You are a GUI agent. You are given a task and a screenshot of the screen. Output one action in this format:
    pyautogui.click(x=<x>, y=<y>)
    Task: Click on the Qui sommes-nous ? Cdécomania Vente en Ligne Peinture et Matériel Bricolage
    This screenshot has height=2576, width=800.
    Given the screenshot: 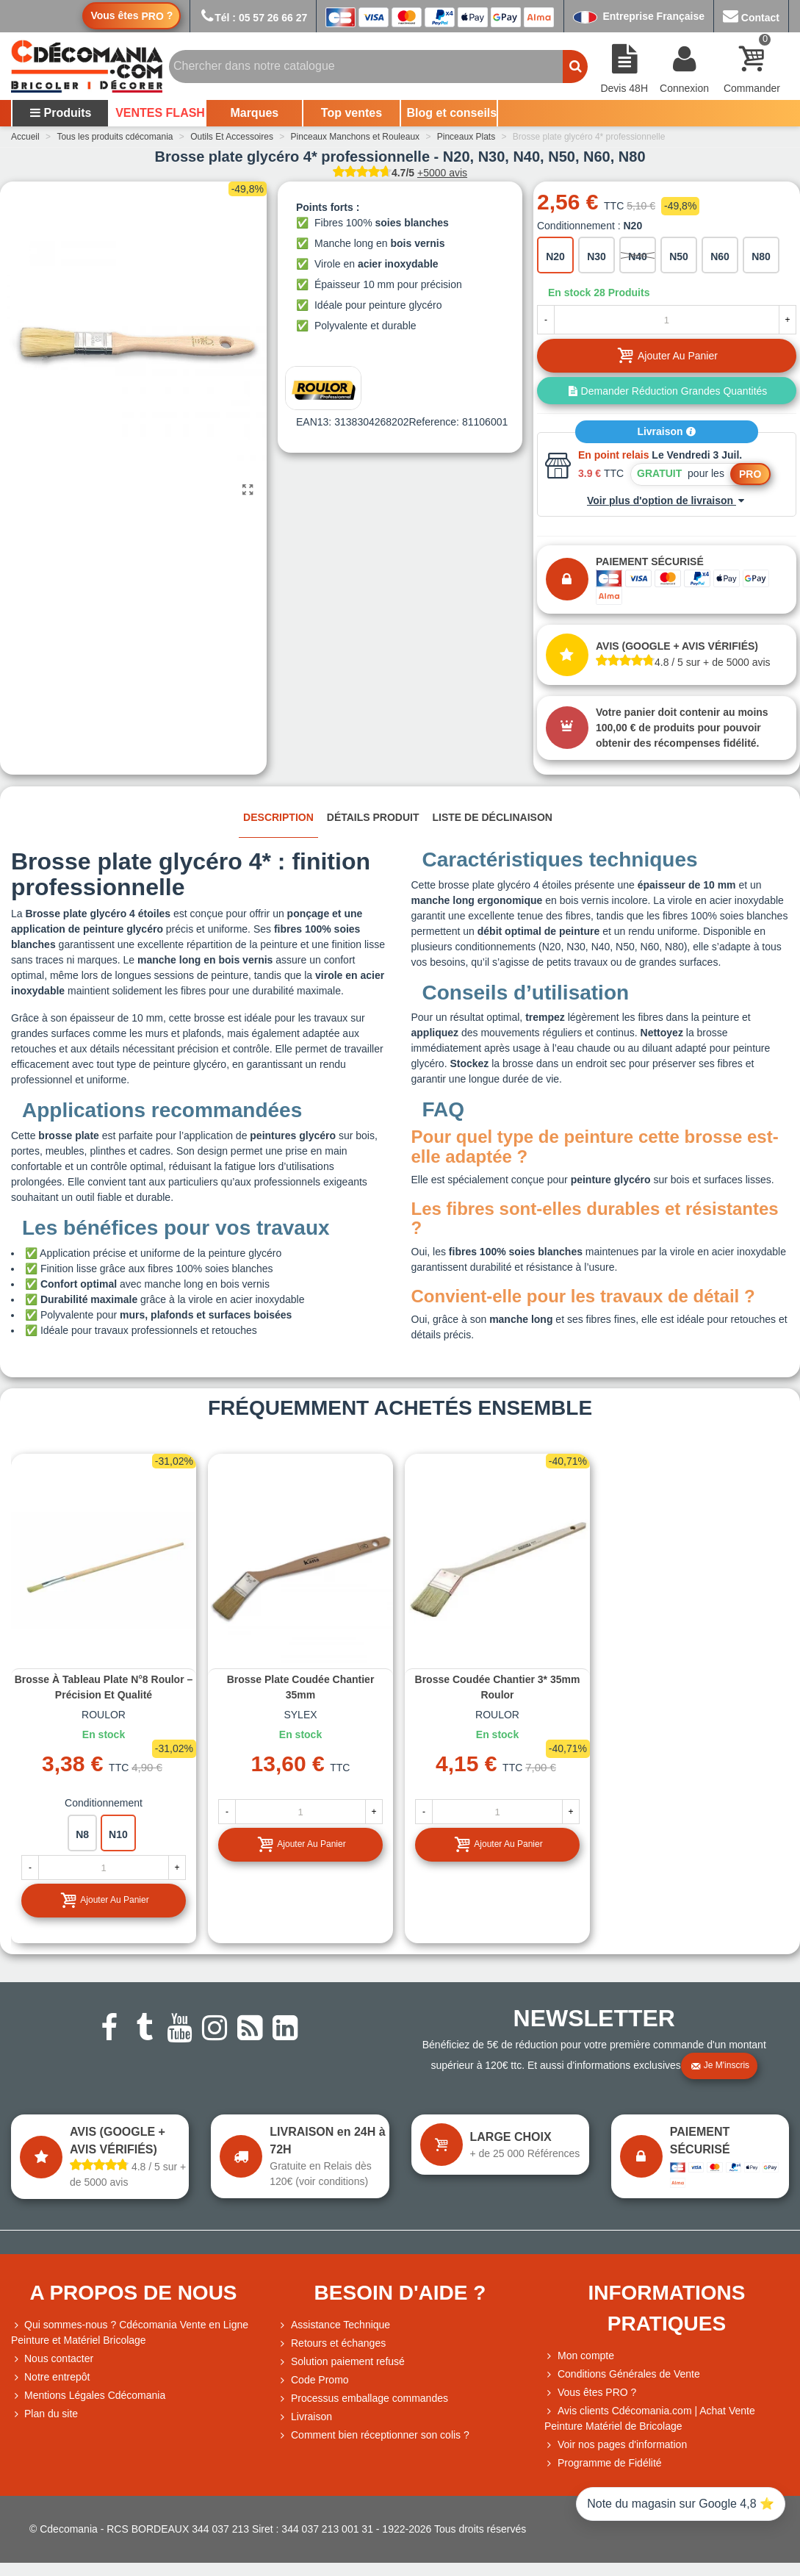 What is the action you would take?
    pyautogui.click(x=129, y=2331)
    